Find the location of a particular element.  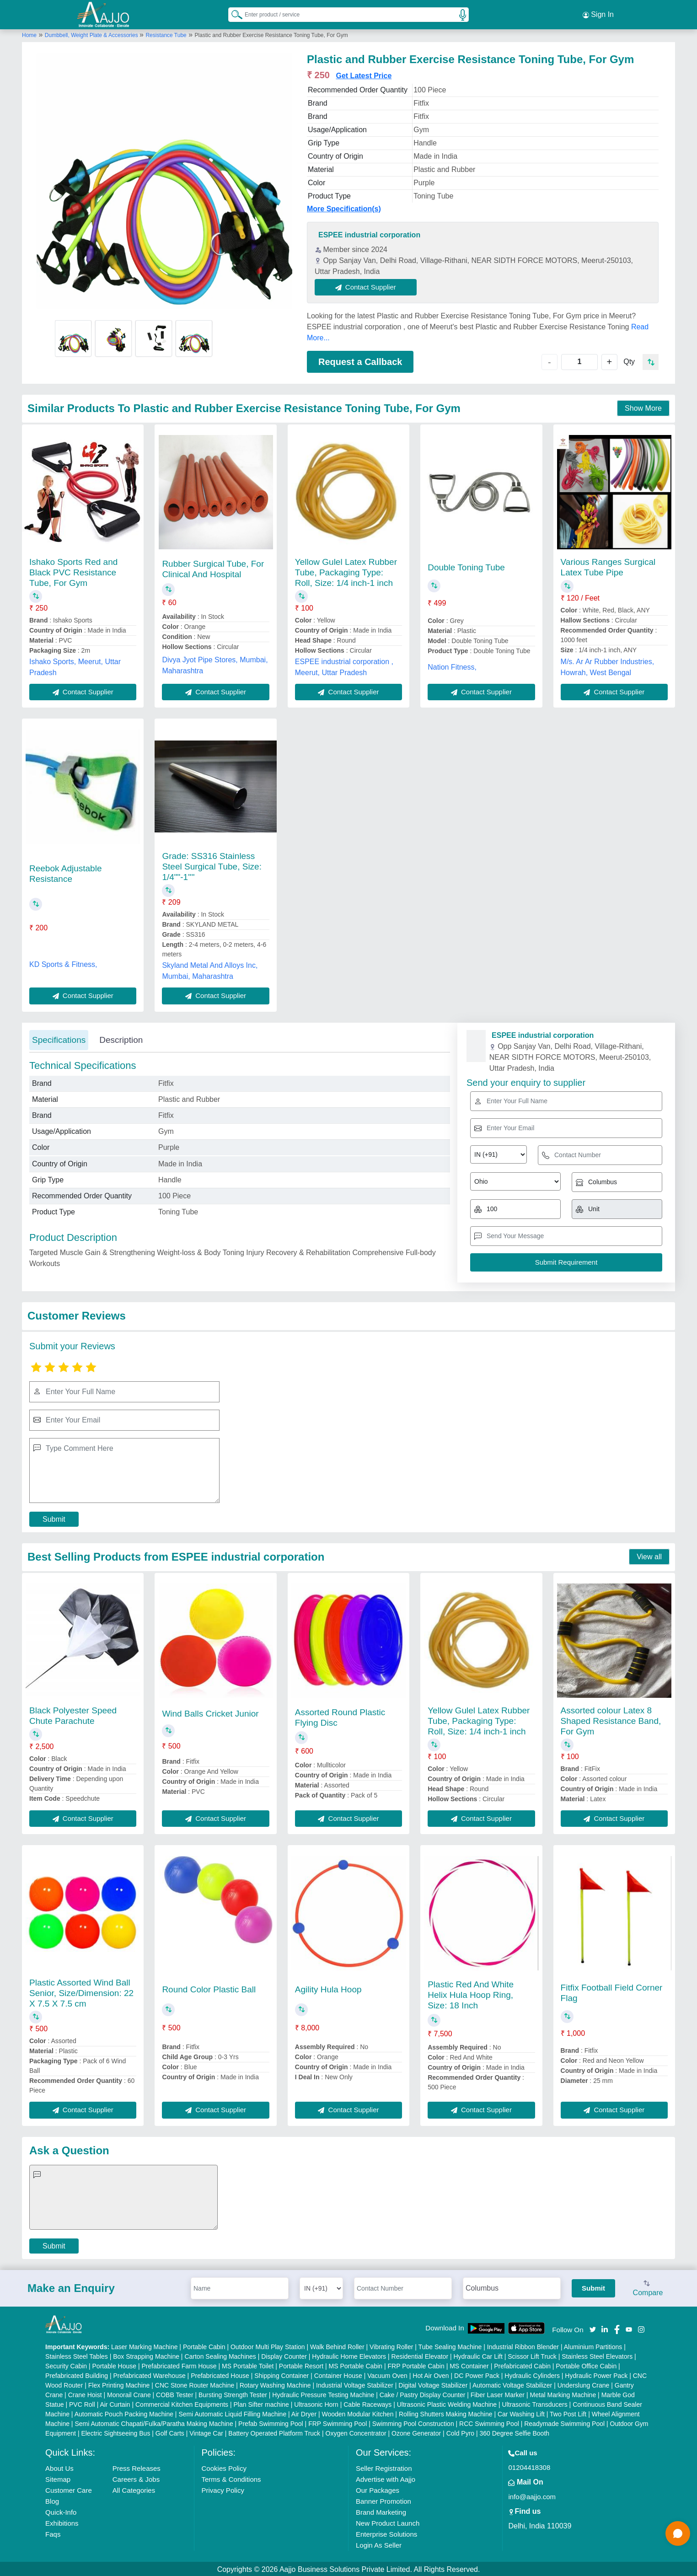

Home is located at coordinates (29, 33).